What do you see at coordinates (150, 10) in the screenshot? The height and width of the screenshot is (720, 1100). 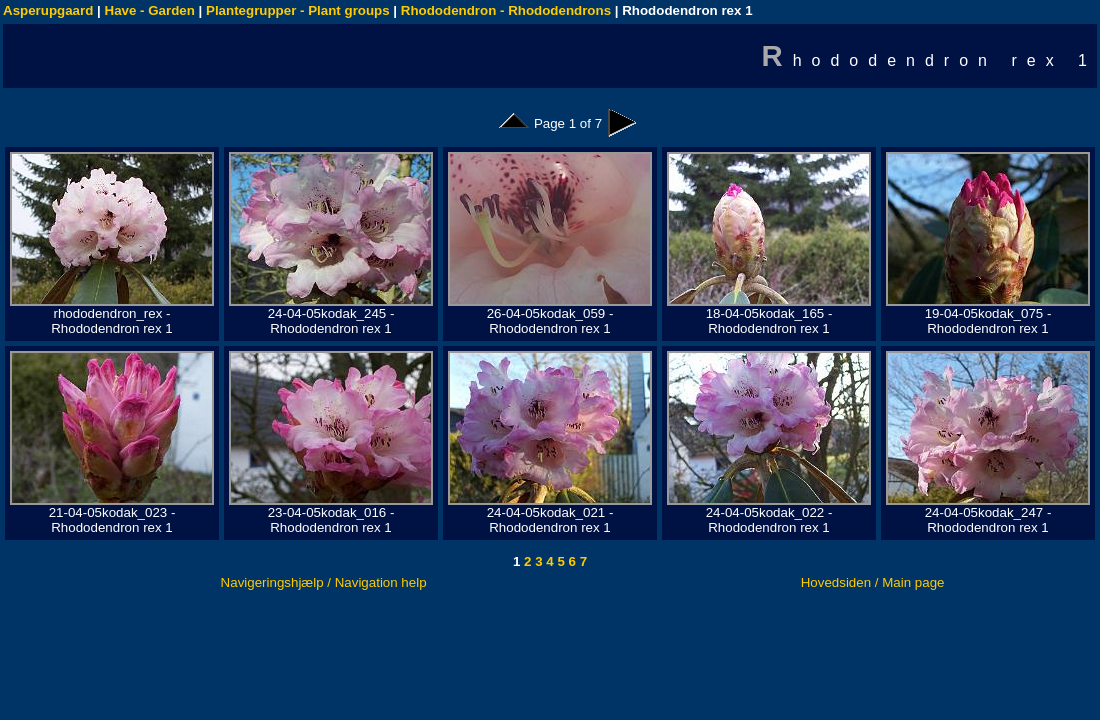 I see `Have - Garden` at bounding box center [150, 10].